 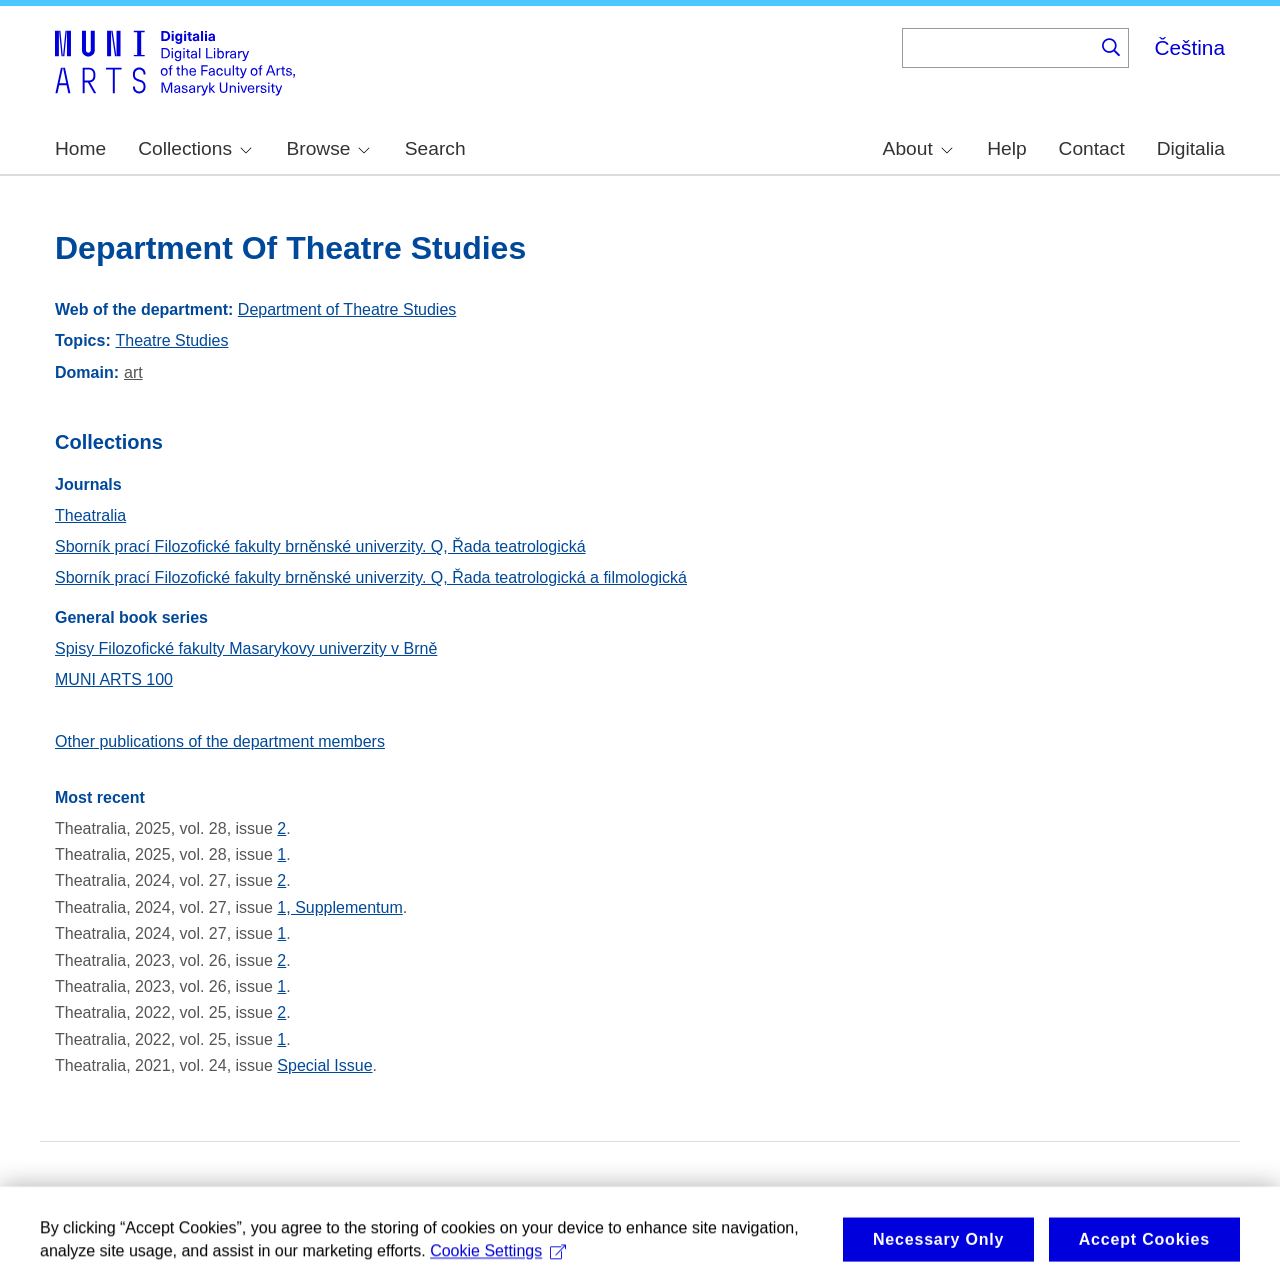 What do you see at coordinates (371, 577) in the screenshot?
I see `Sborník prací Filozofické fakulty brněnské univerzity. Q, Řada teatrologická a filmologická` at bounding box center [371, 577].